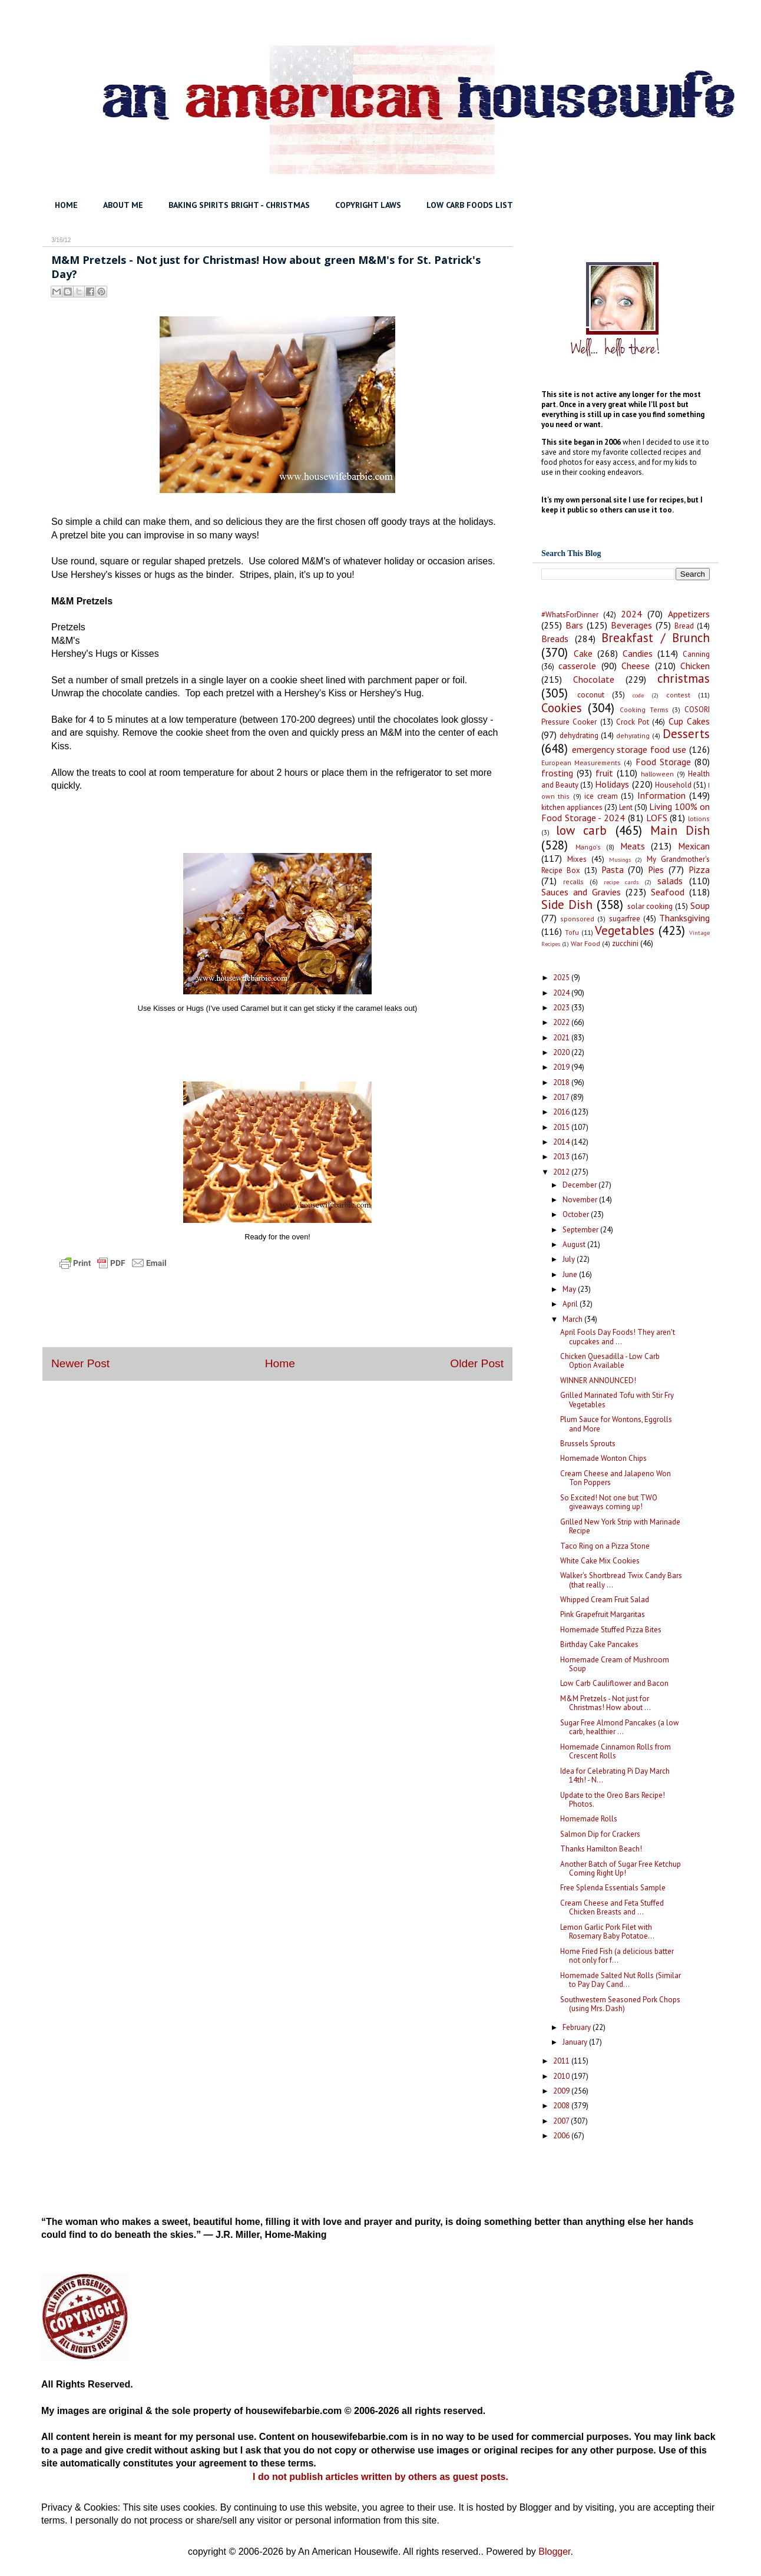 The height and width of the screenshot is (2576, 761). What do you see at coordinates (656, 869) in the screenshot?
I see `Pies` at bounding box center [656, 869].